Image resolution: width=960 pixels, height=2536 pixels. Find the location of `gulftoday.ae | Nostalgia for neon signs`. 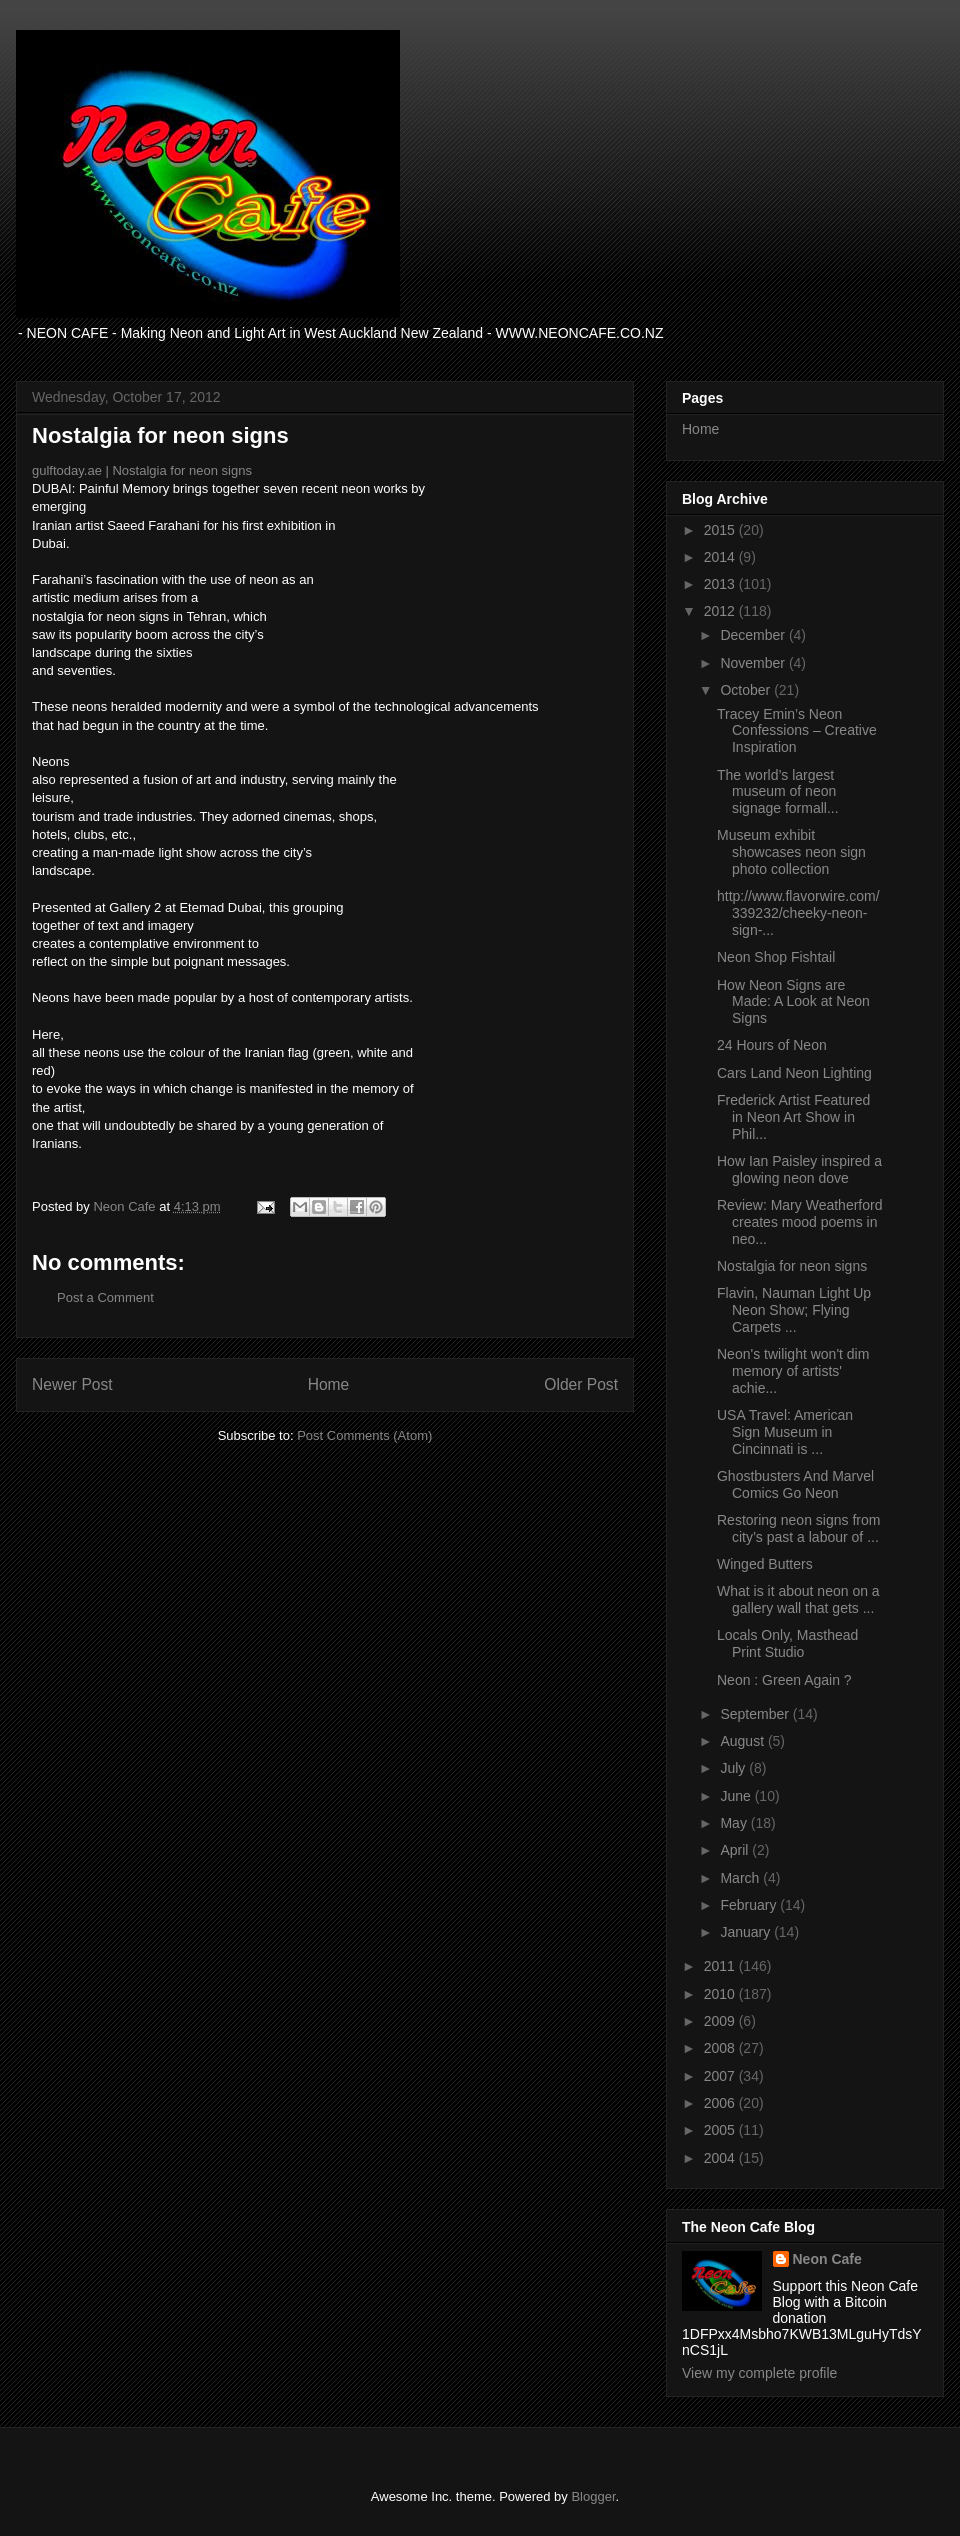

gulftoday.ae | Nostalgia for neon signs is located at coordinates (142, 470).